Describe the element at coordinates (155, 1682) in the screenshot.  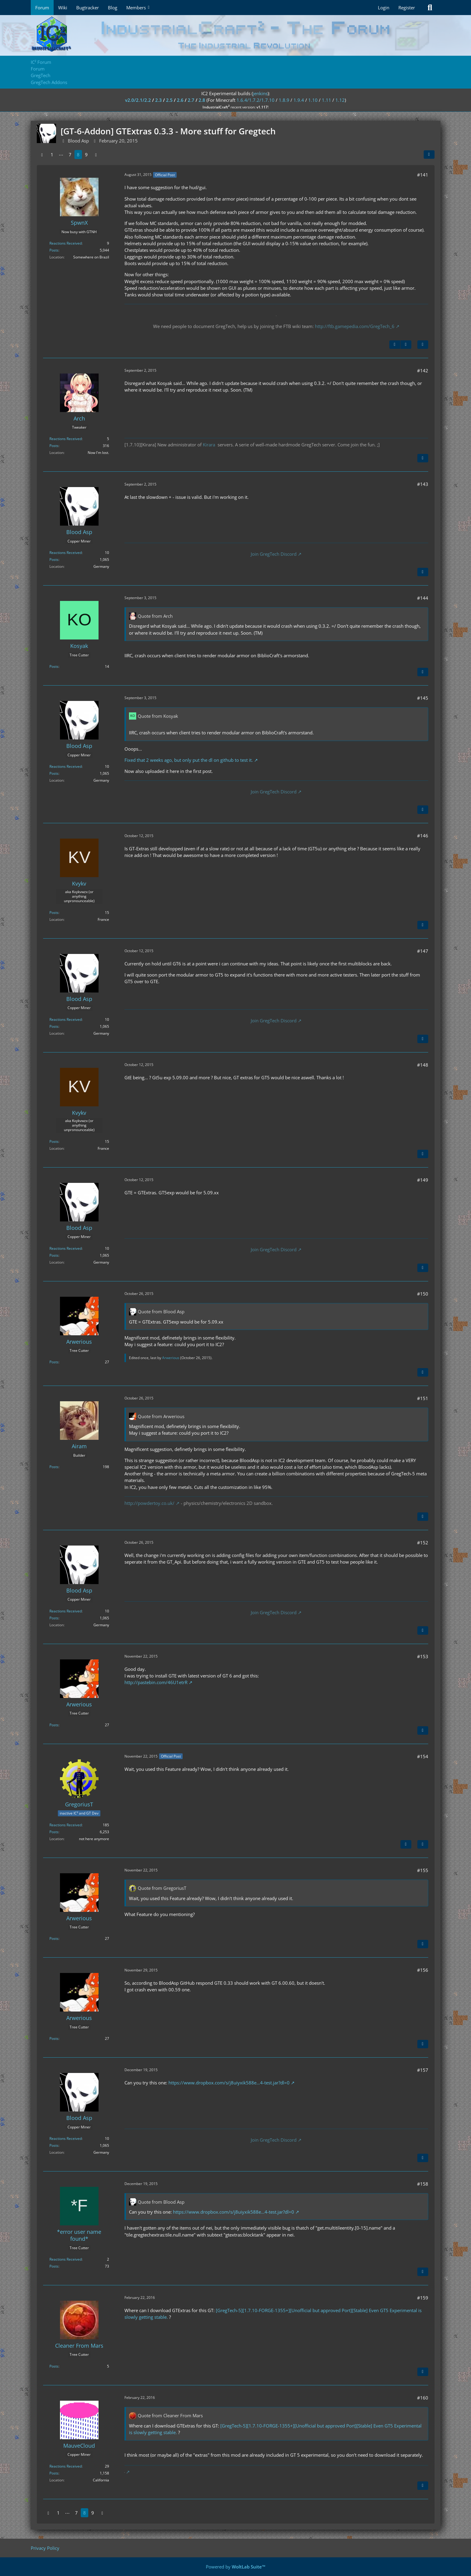
I see `http://pastebin.com/46U1etrR` at that location.